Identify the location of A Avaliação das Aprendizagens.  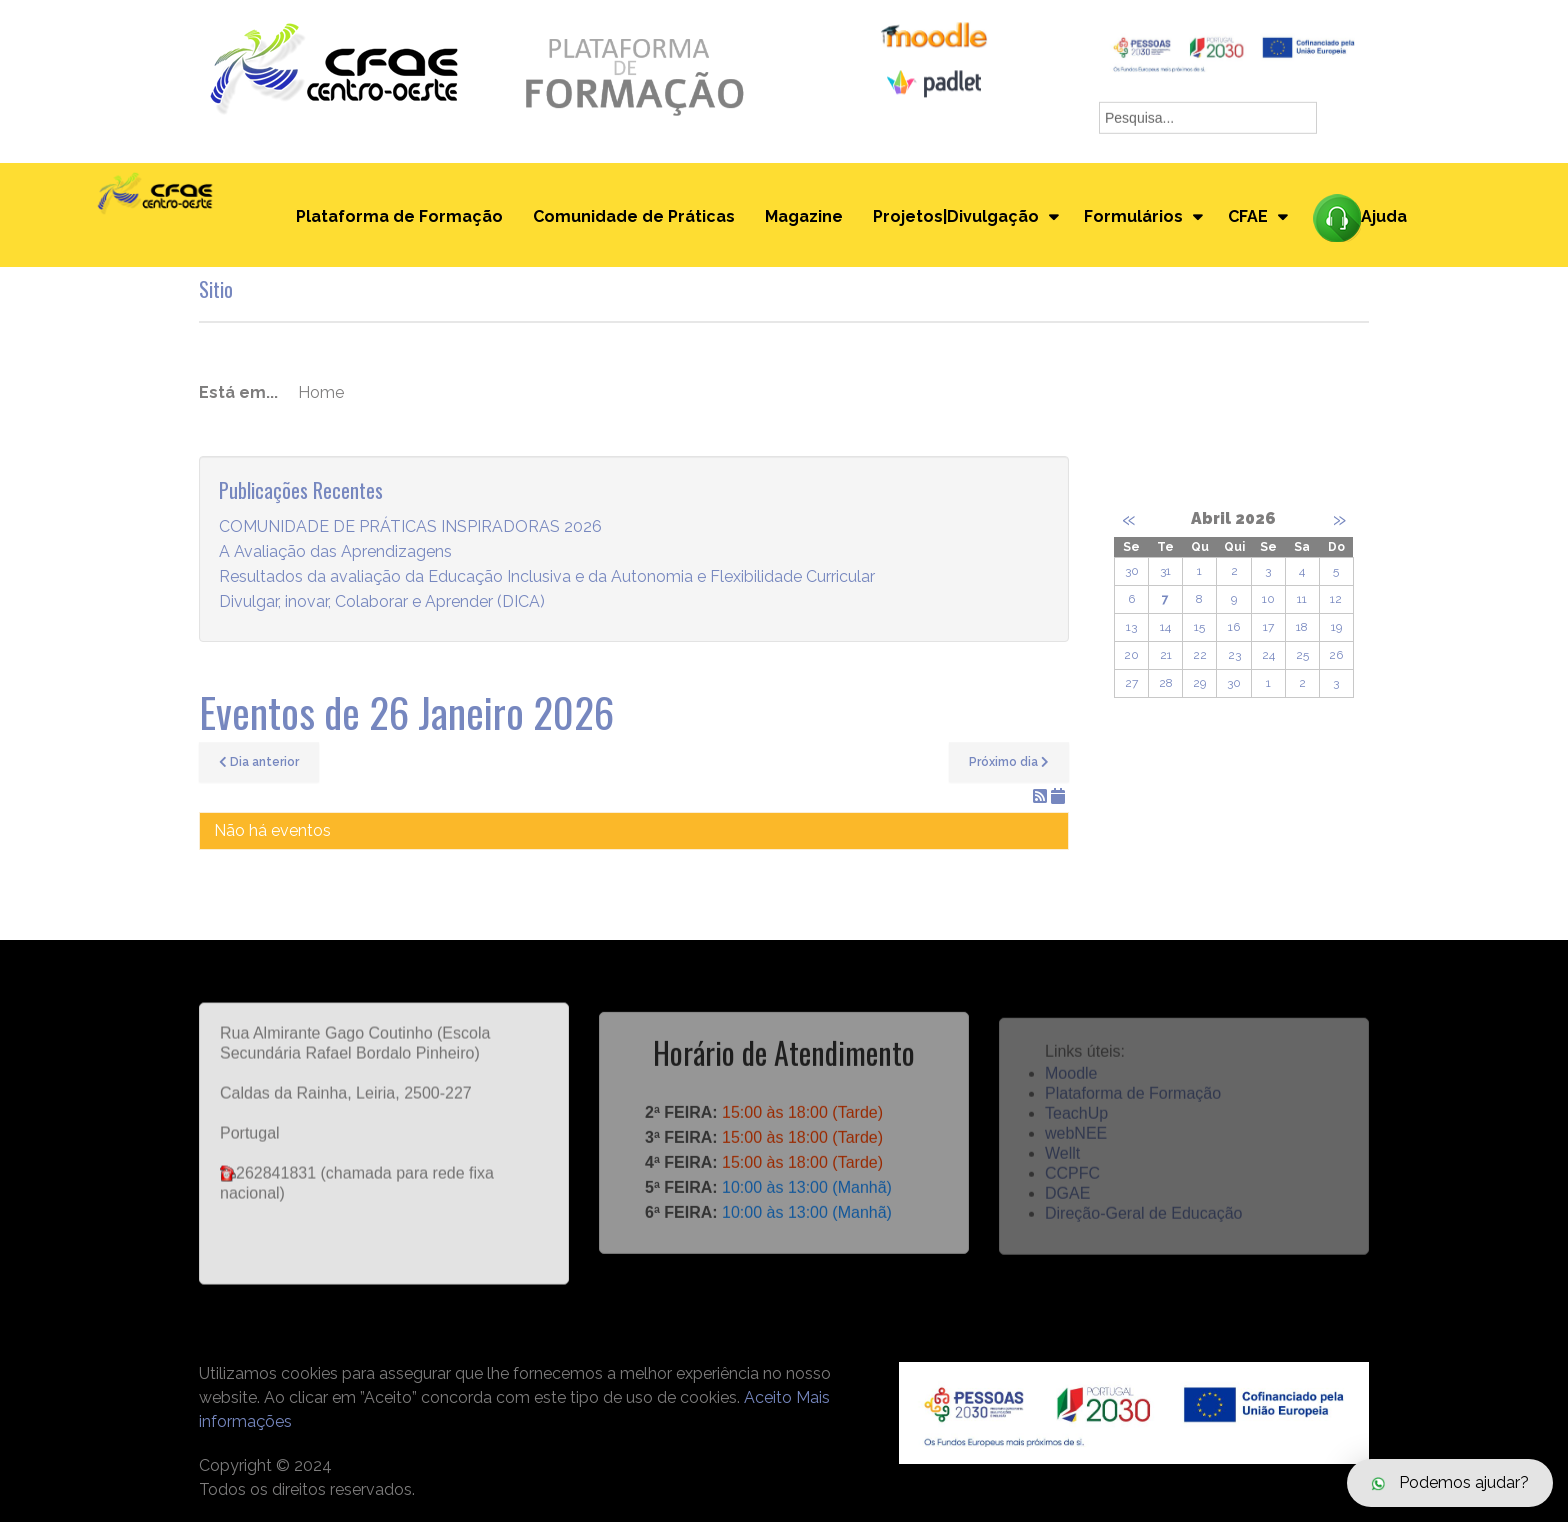
(335, 552).